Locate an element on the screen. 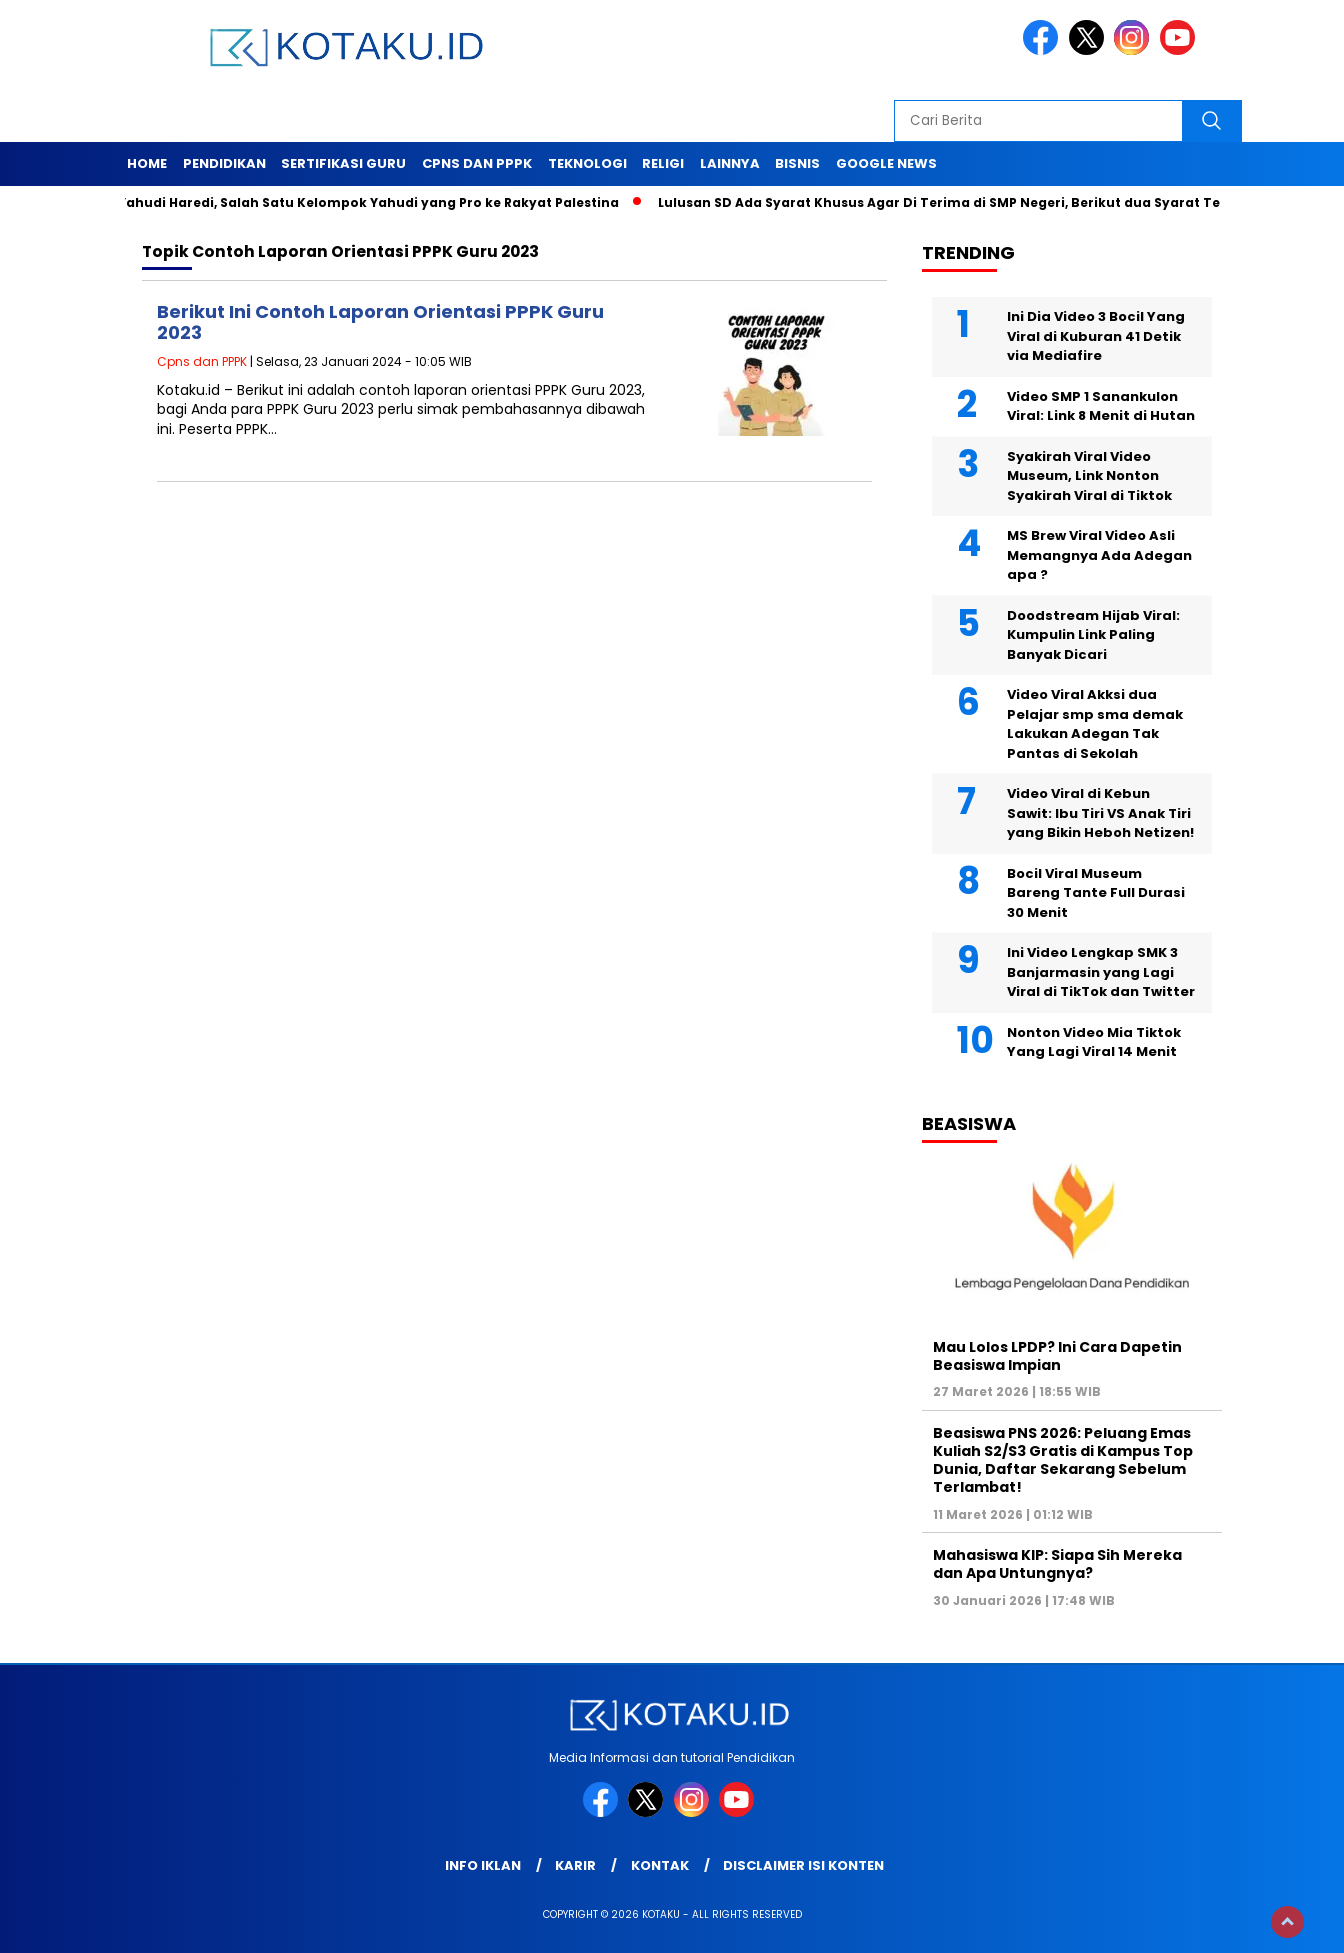 This screenshot has width=1344, height=1953. Religi is located at coordinates (663, 163).